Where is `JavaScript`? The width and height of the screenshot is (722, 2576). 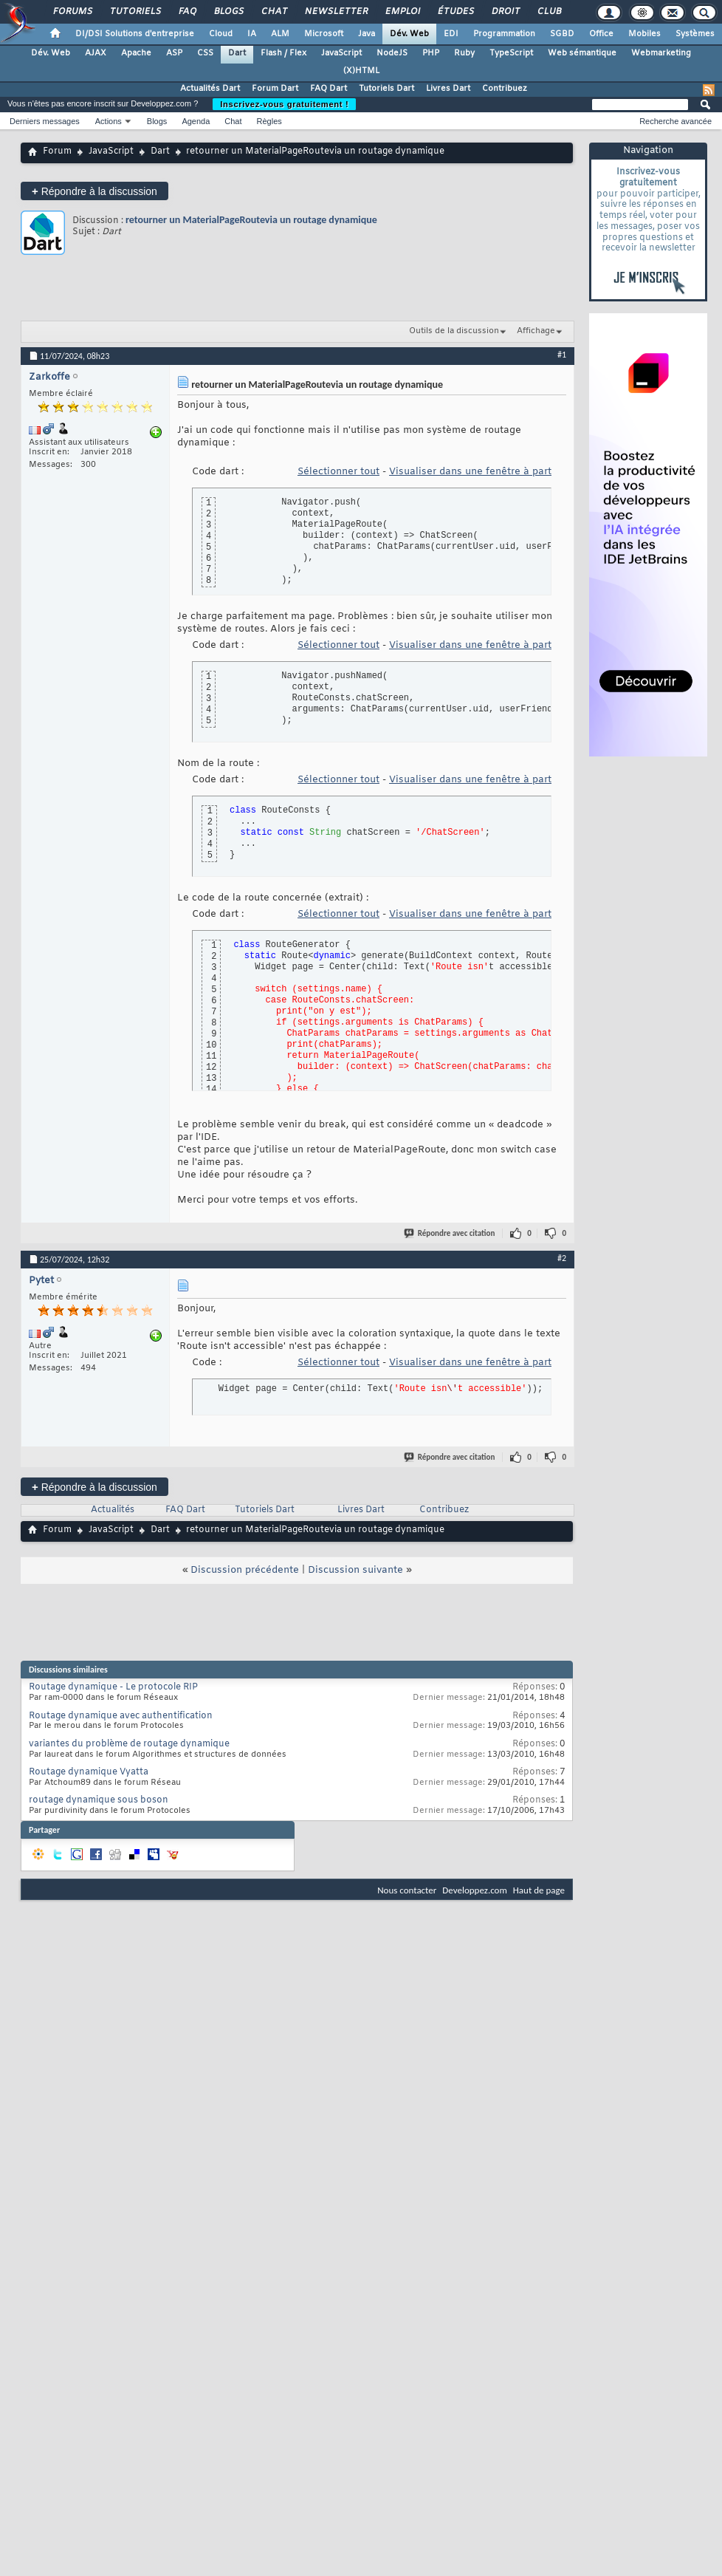
JavaScript is located at coordinates (341, 53).